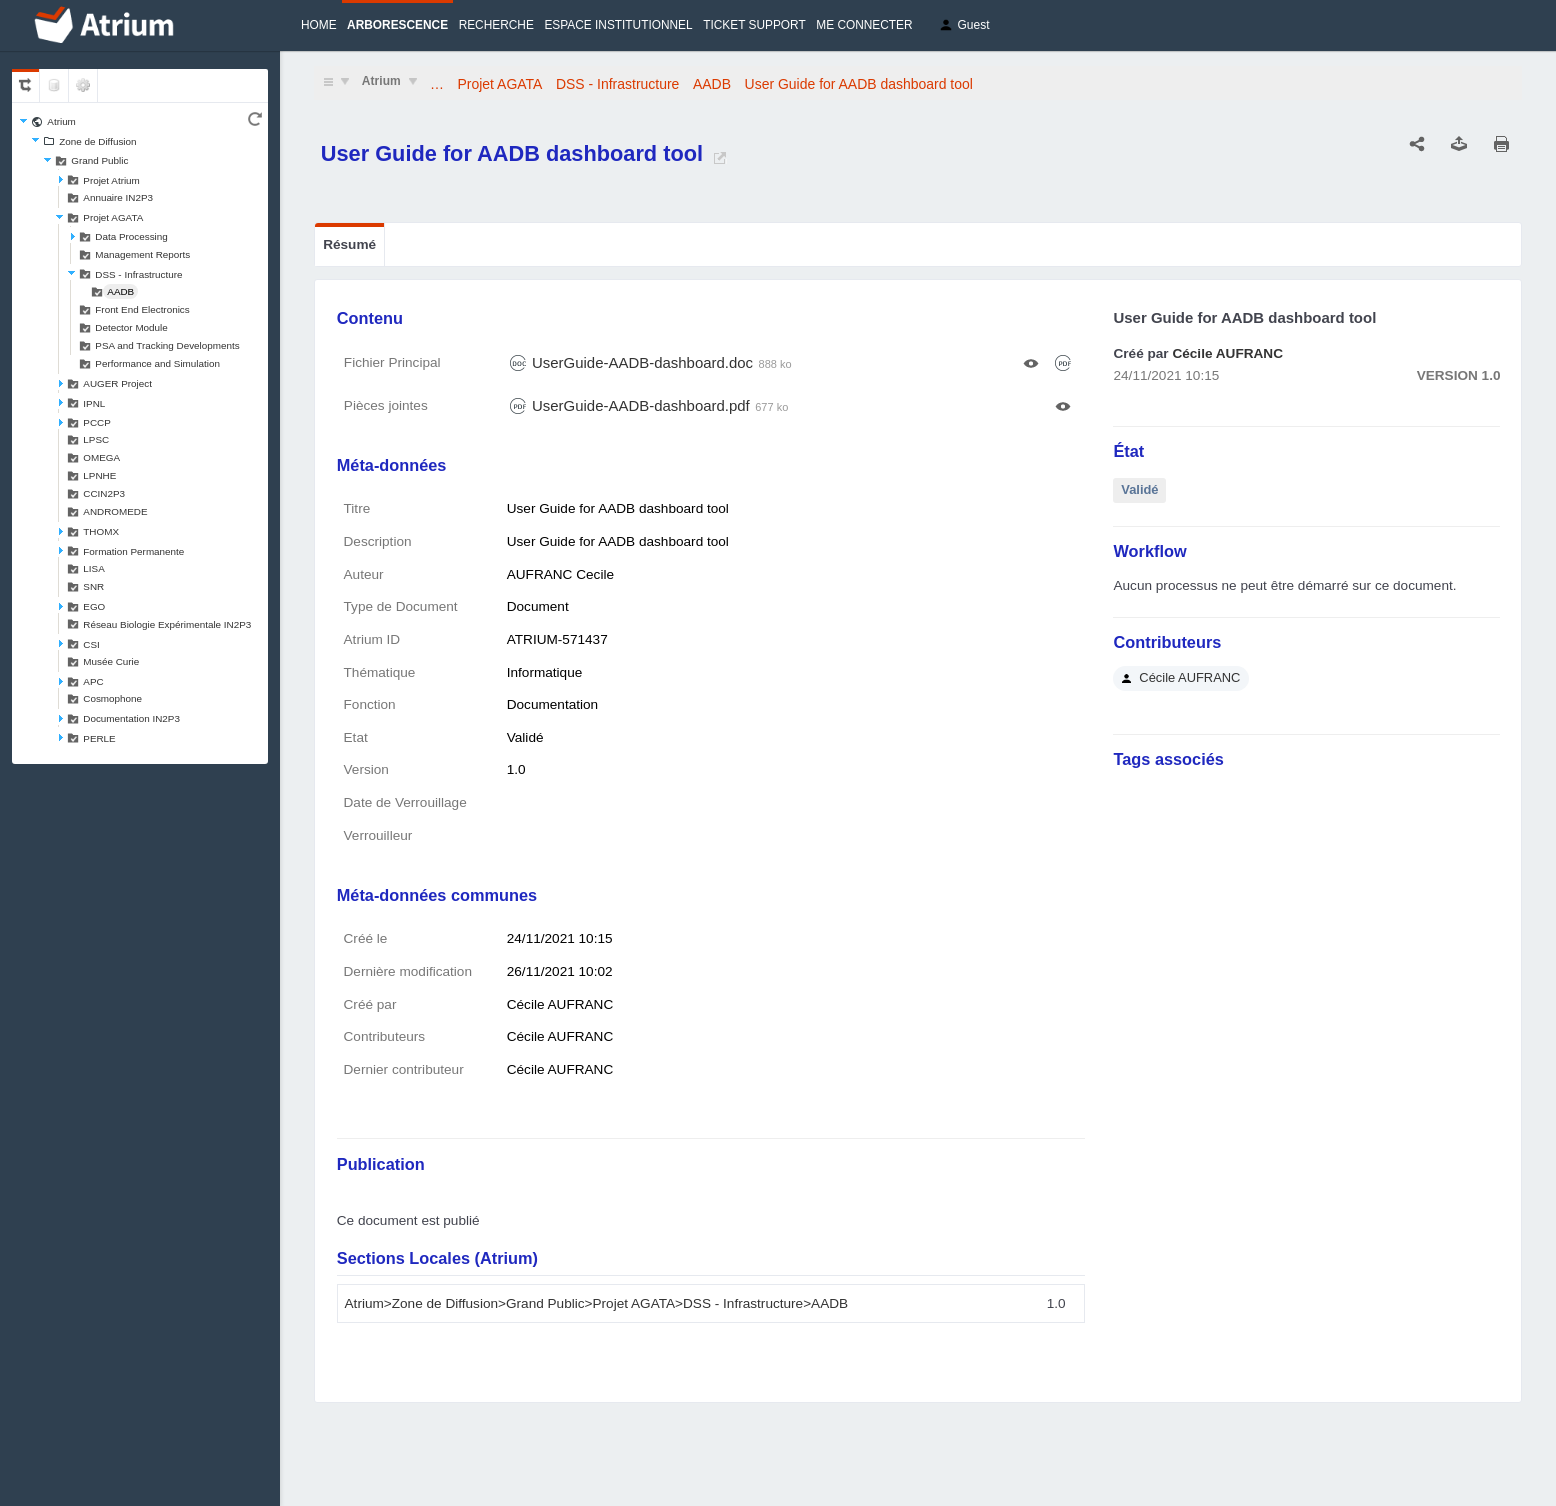 Image resolution: width=1556 pixels, height=1506 pixels. I want to click on Formation Permanente, so click(133, 551).